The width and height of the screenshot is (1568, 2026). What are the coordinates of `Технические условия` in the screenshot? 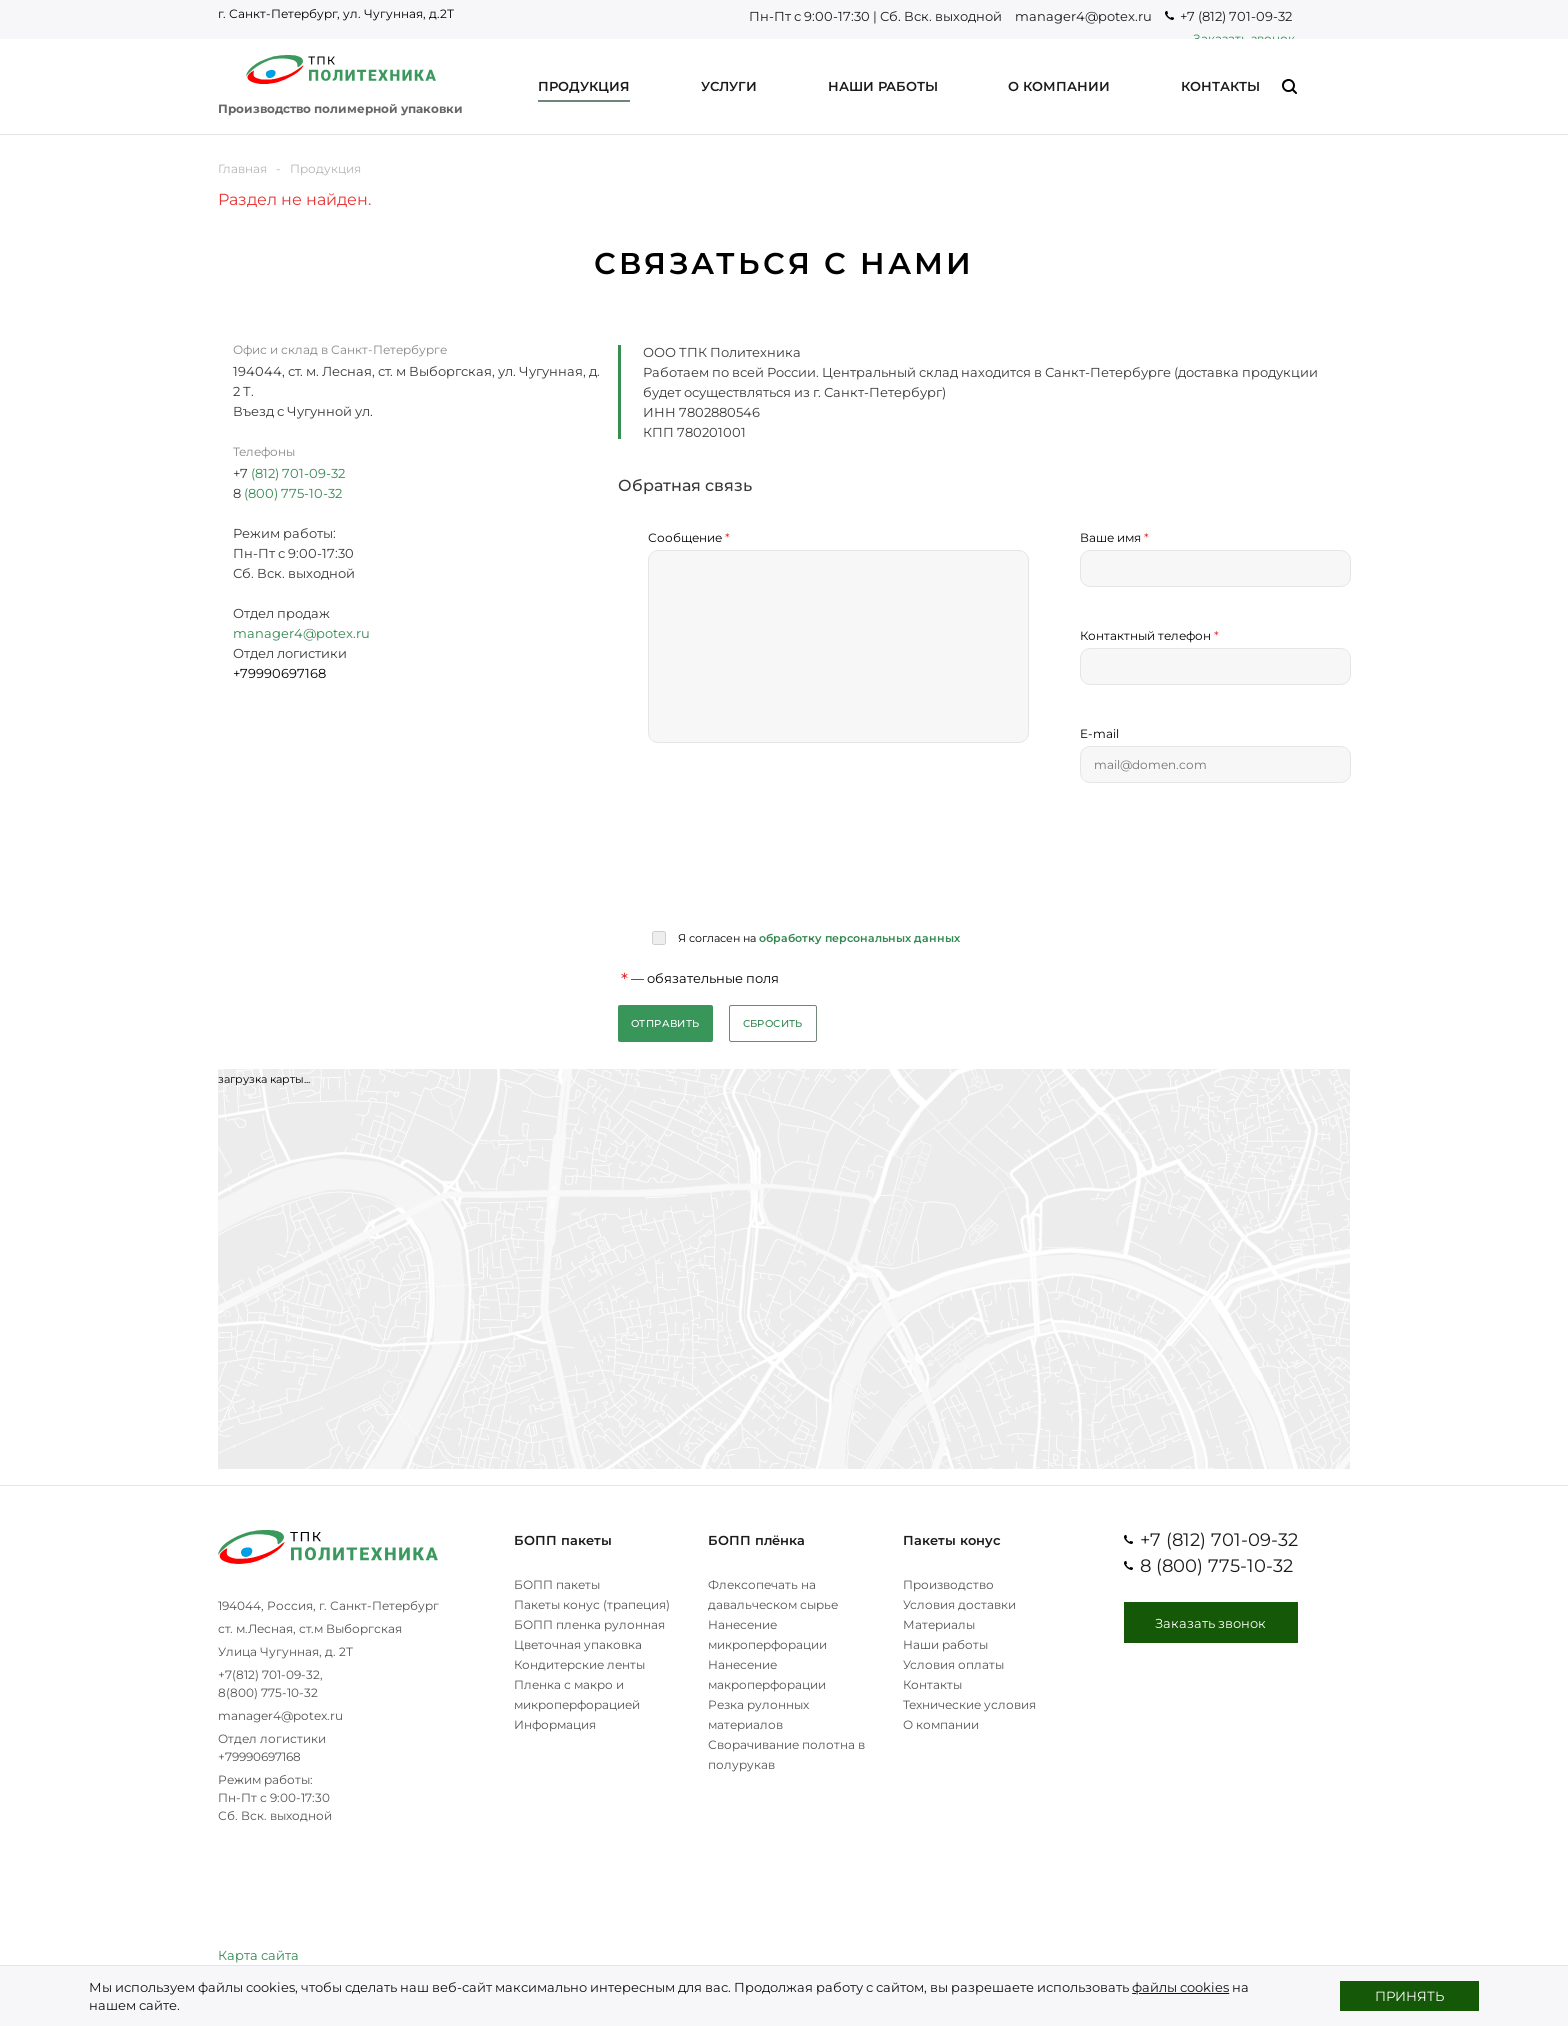 It's located at (969, 1704).